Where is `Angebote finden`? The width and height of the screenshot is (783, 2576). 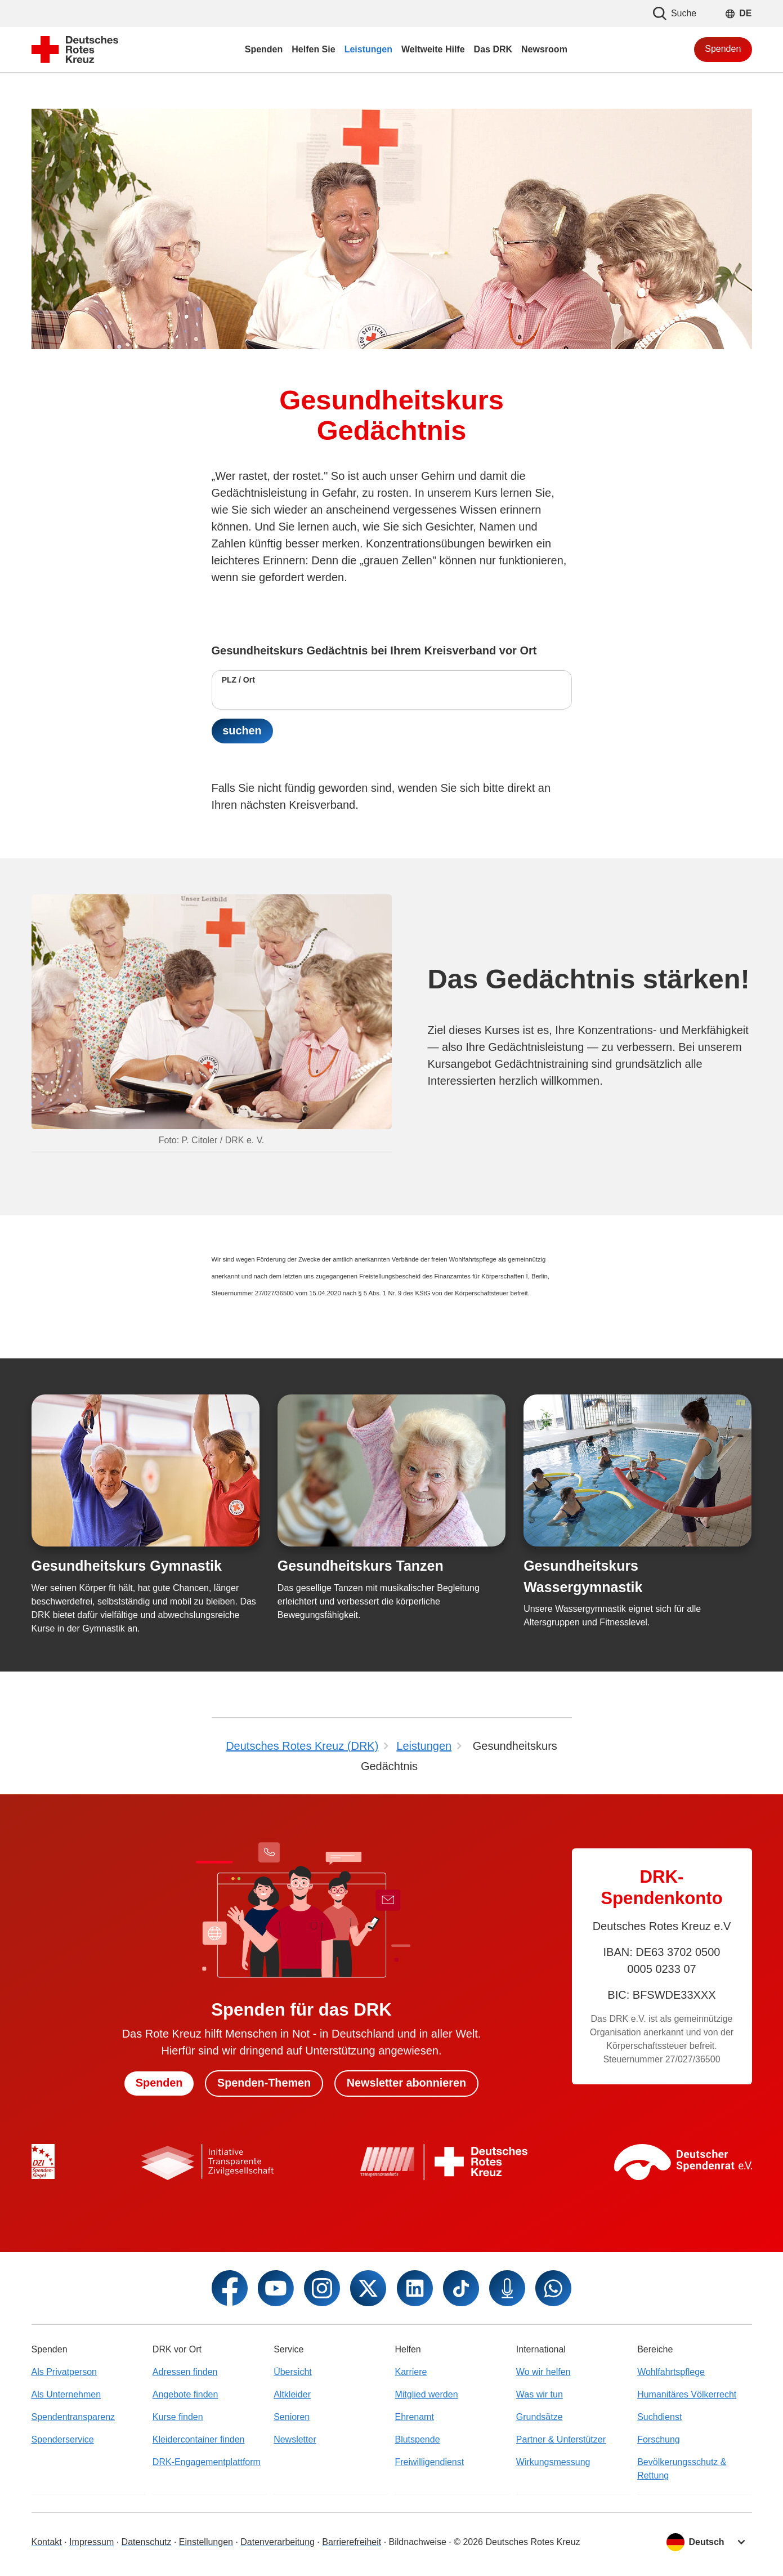 Angebote finden is located at coordinates (185, 2394).